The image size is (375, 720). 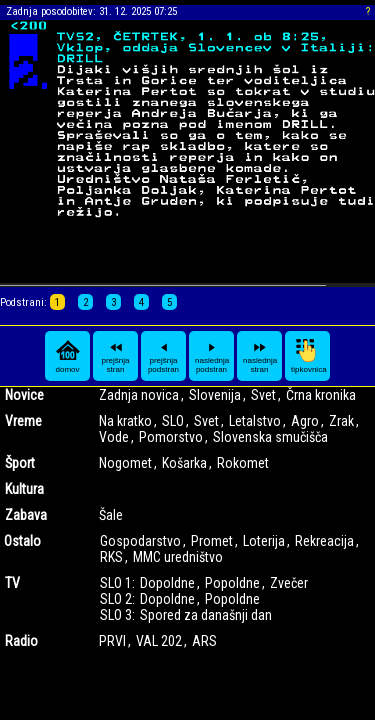 What do you see at coordinates (264, 541) in the screenshot?
I see `Loterija` at bounding box center [264, 541].